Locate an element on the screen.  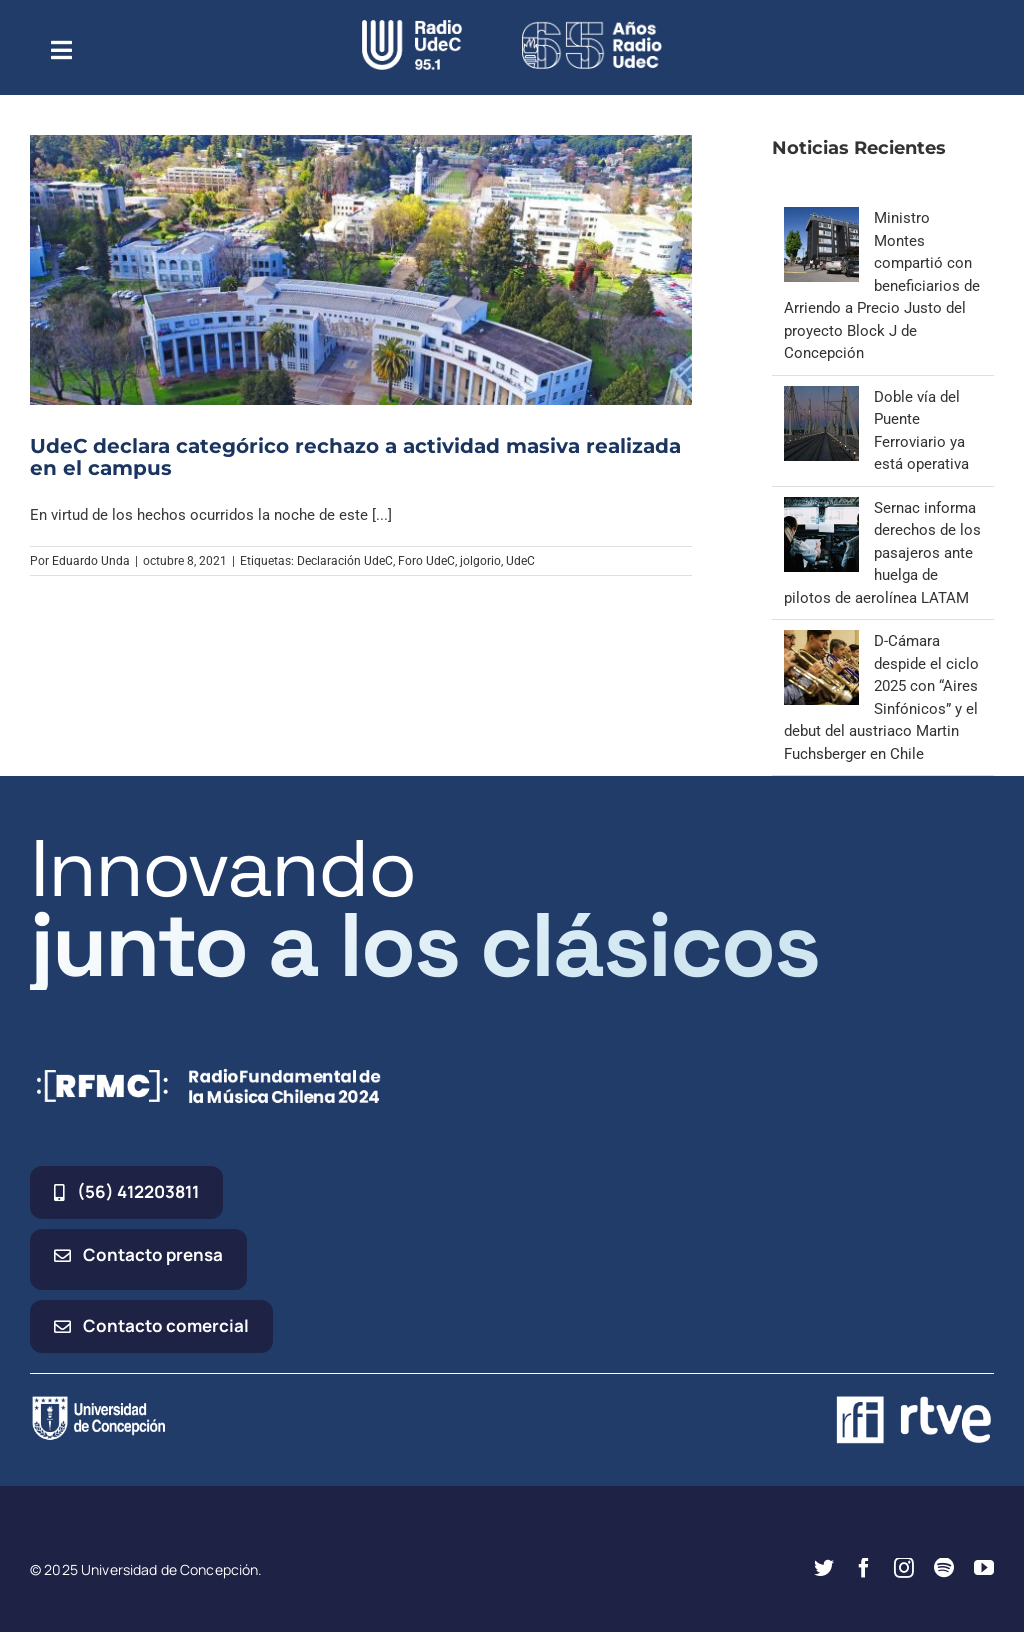
[Sernac informa derechos de los pasajeros ante huelga de pilotos de aerolínea LATAM] is located at coordinates (821, 508).